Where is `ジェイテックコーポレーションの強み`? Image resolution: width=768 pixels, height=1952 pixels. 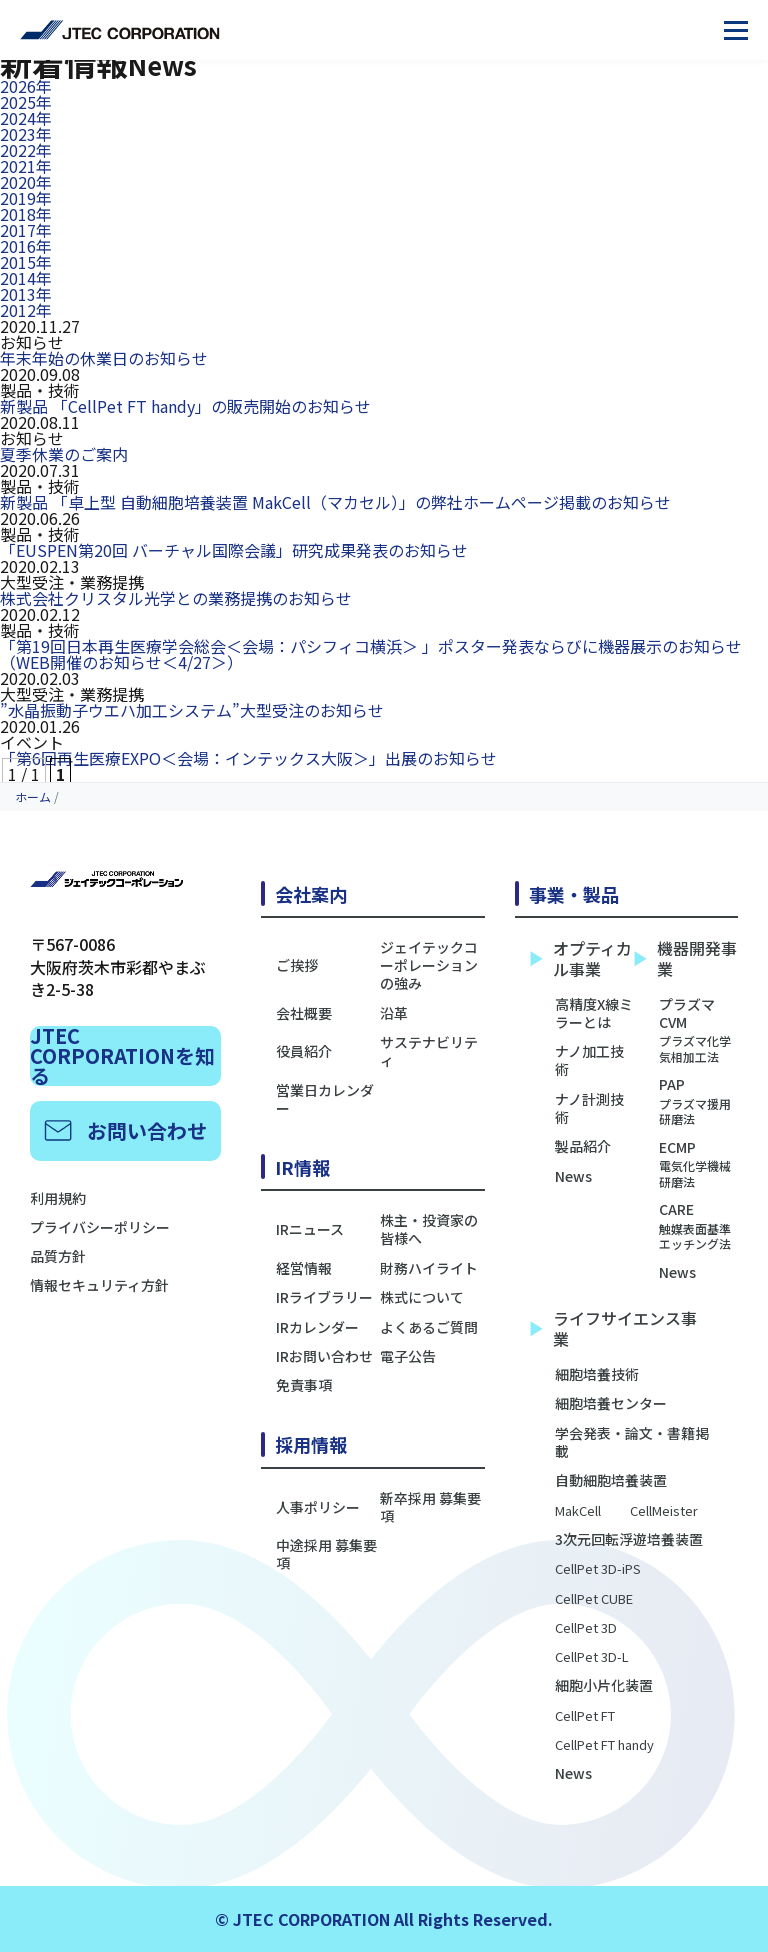
ジェイテックコーポレーションの強み is located at coordinates (429, 965).